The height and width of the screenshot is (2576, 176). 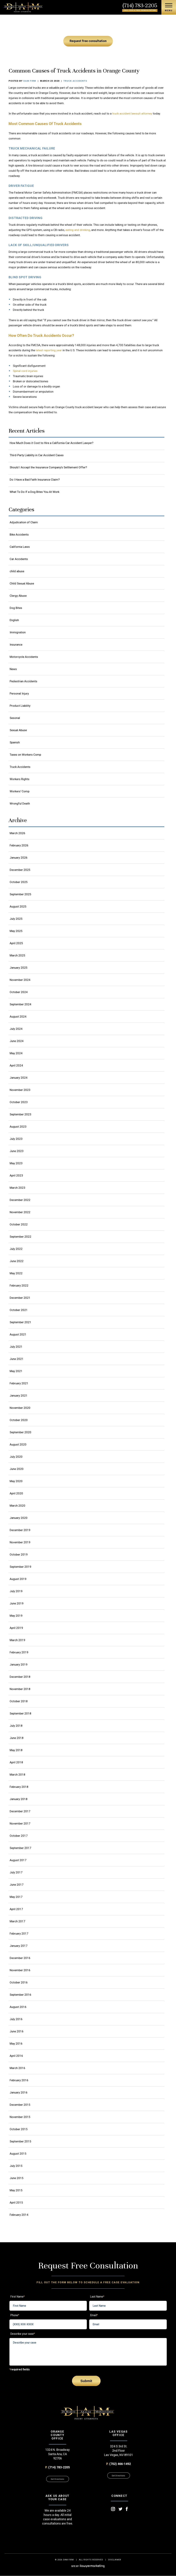 What do you see at coordinates (24, 522) in the screenshot?
I see `Adjudication of Claim` at bounding box center [24, 522].